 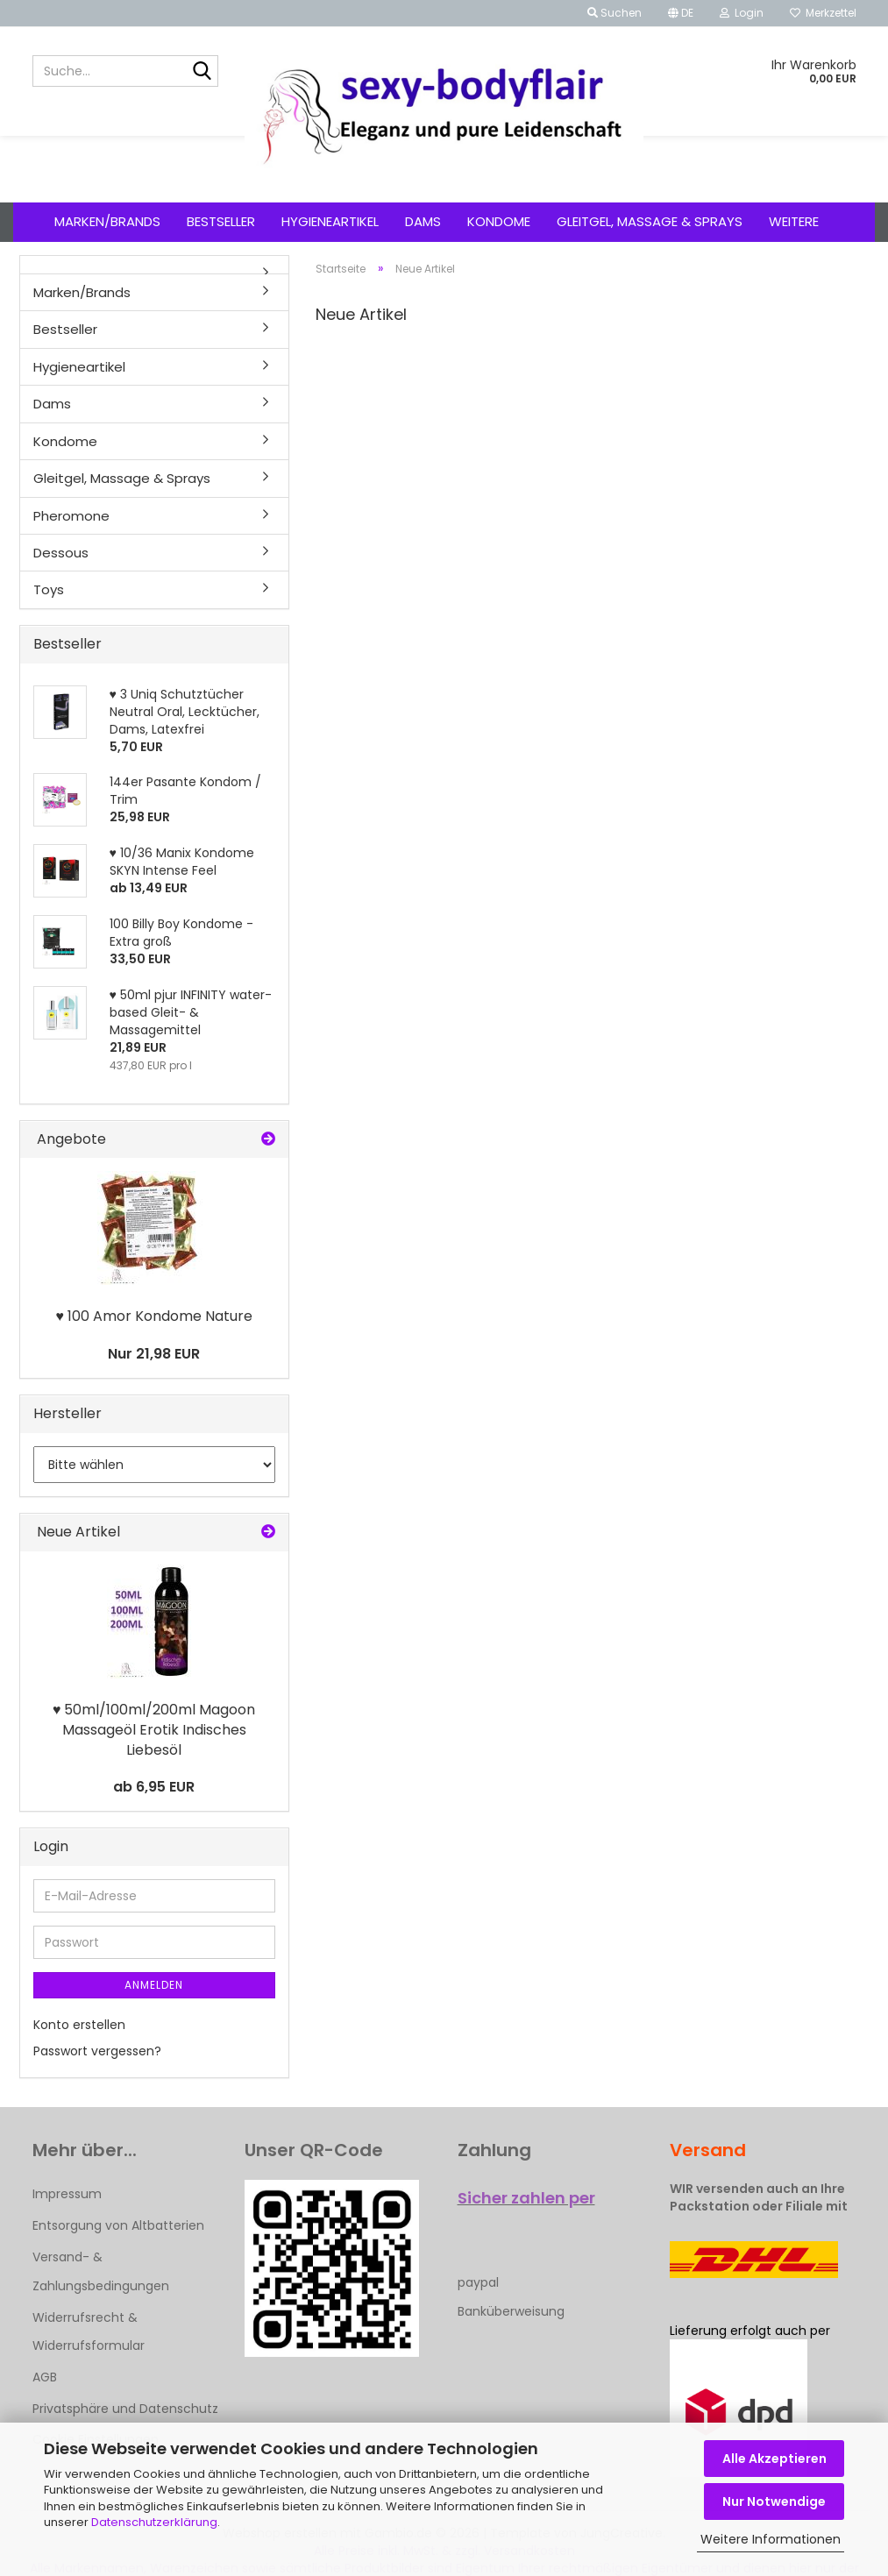 What do you see at coordinates (742, 12) in the screenshot?
I see `Login [button]` at bounding box center [742, 12].